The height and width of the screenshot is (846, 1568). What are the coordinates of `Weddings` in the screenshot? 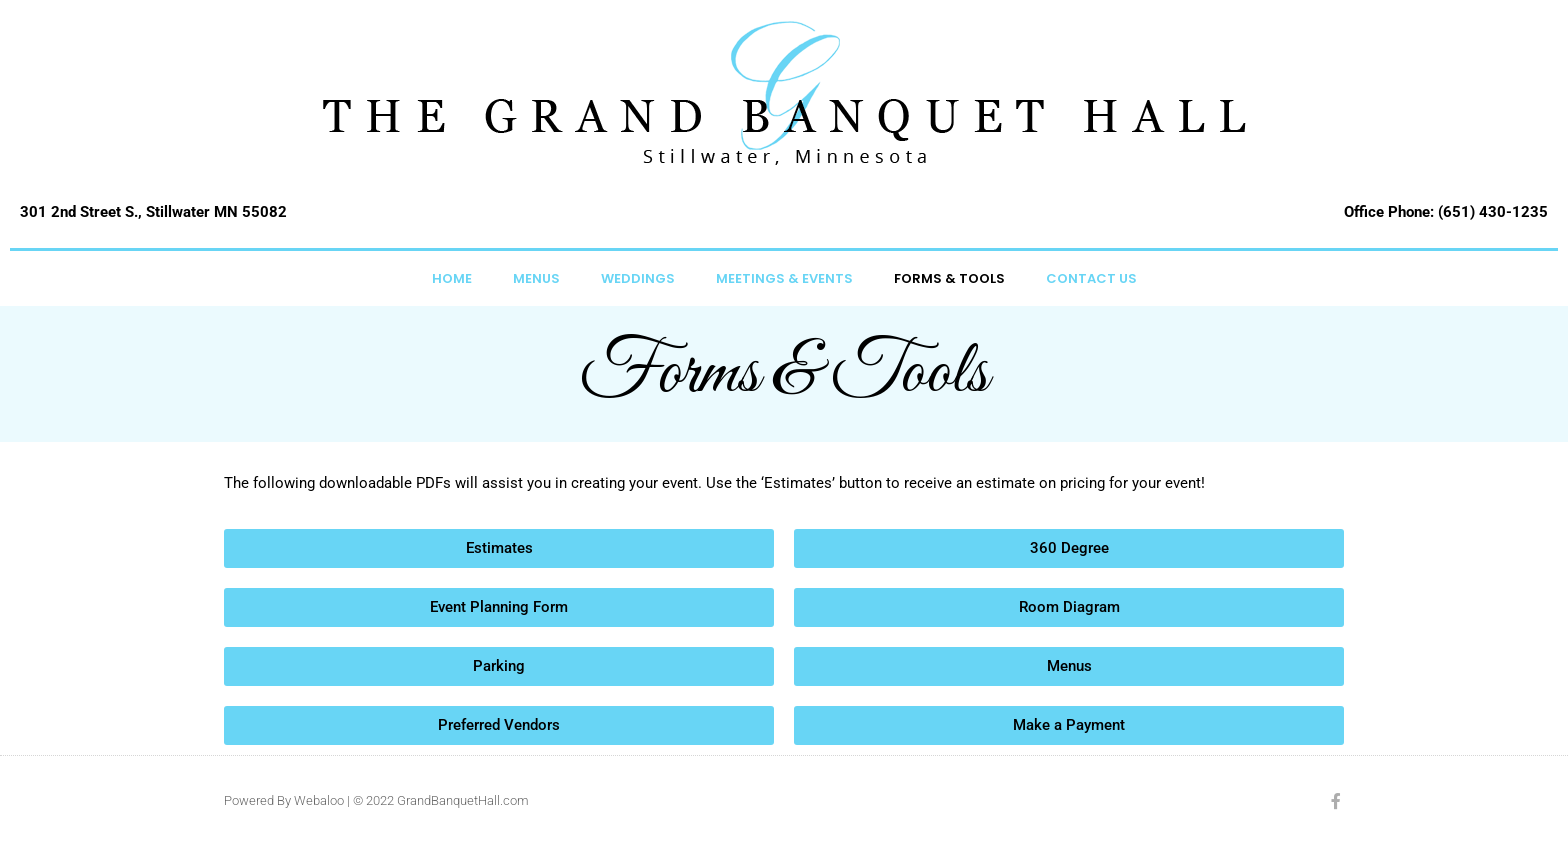 It's located at (638, 278).